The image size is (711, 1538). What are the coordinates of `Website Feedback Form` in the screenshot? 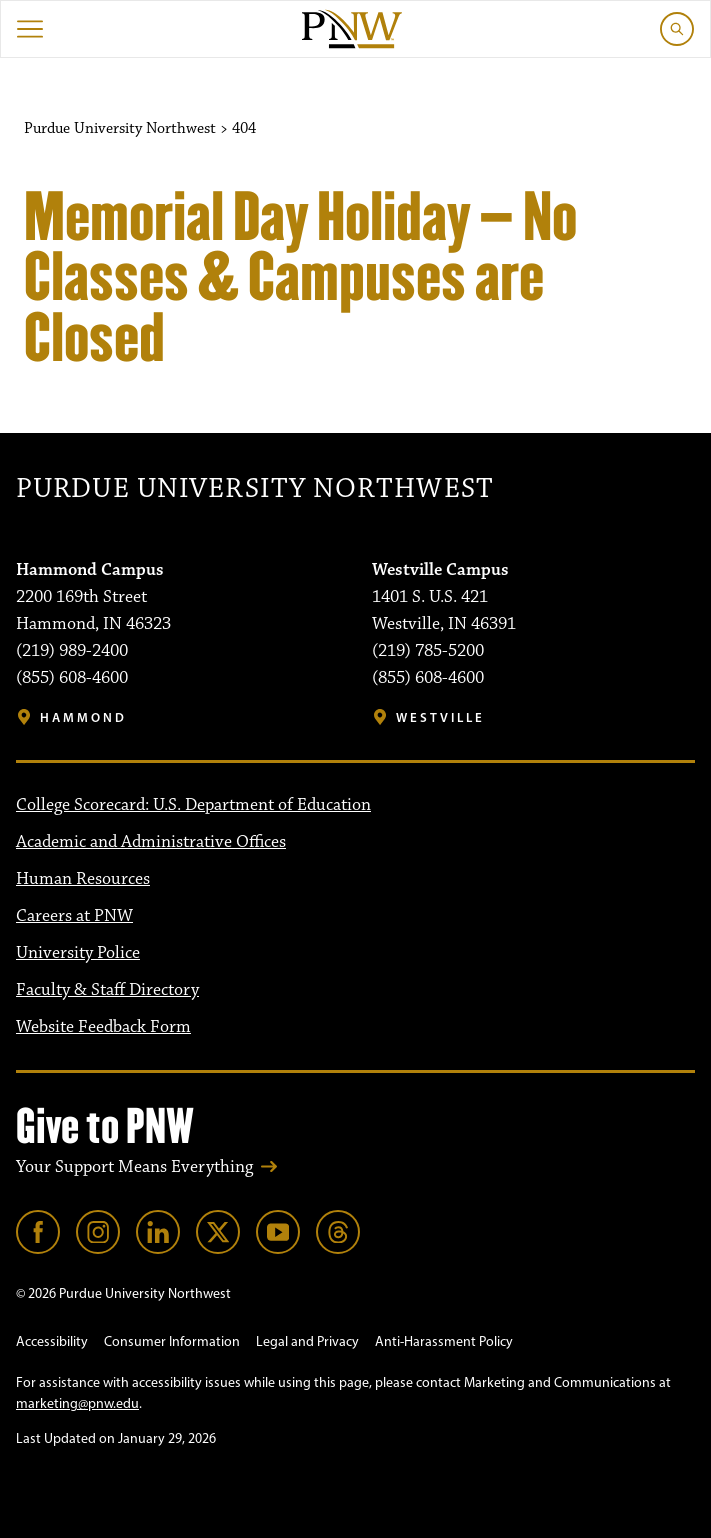 It's located at (103, 1027).